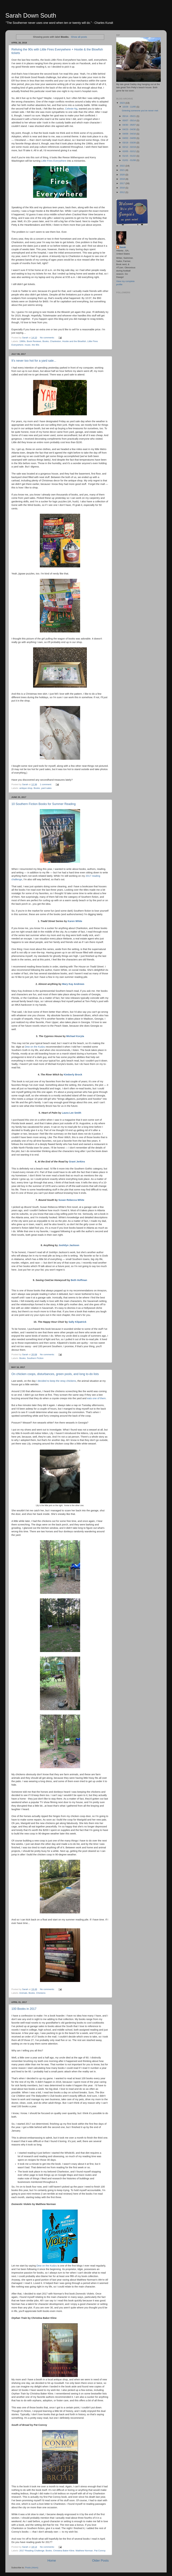  I want to click on eats one of them, so click(96, 1398).